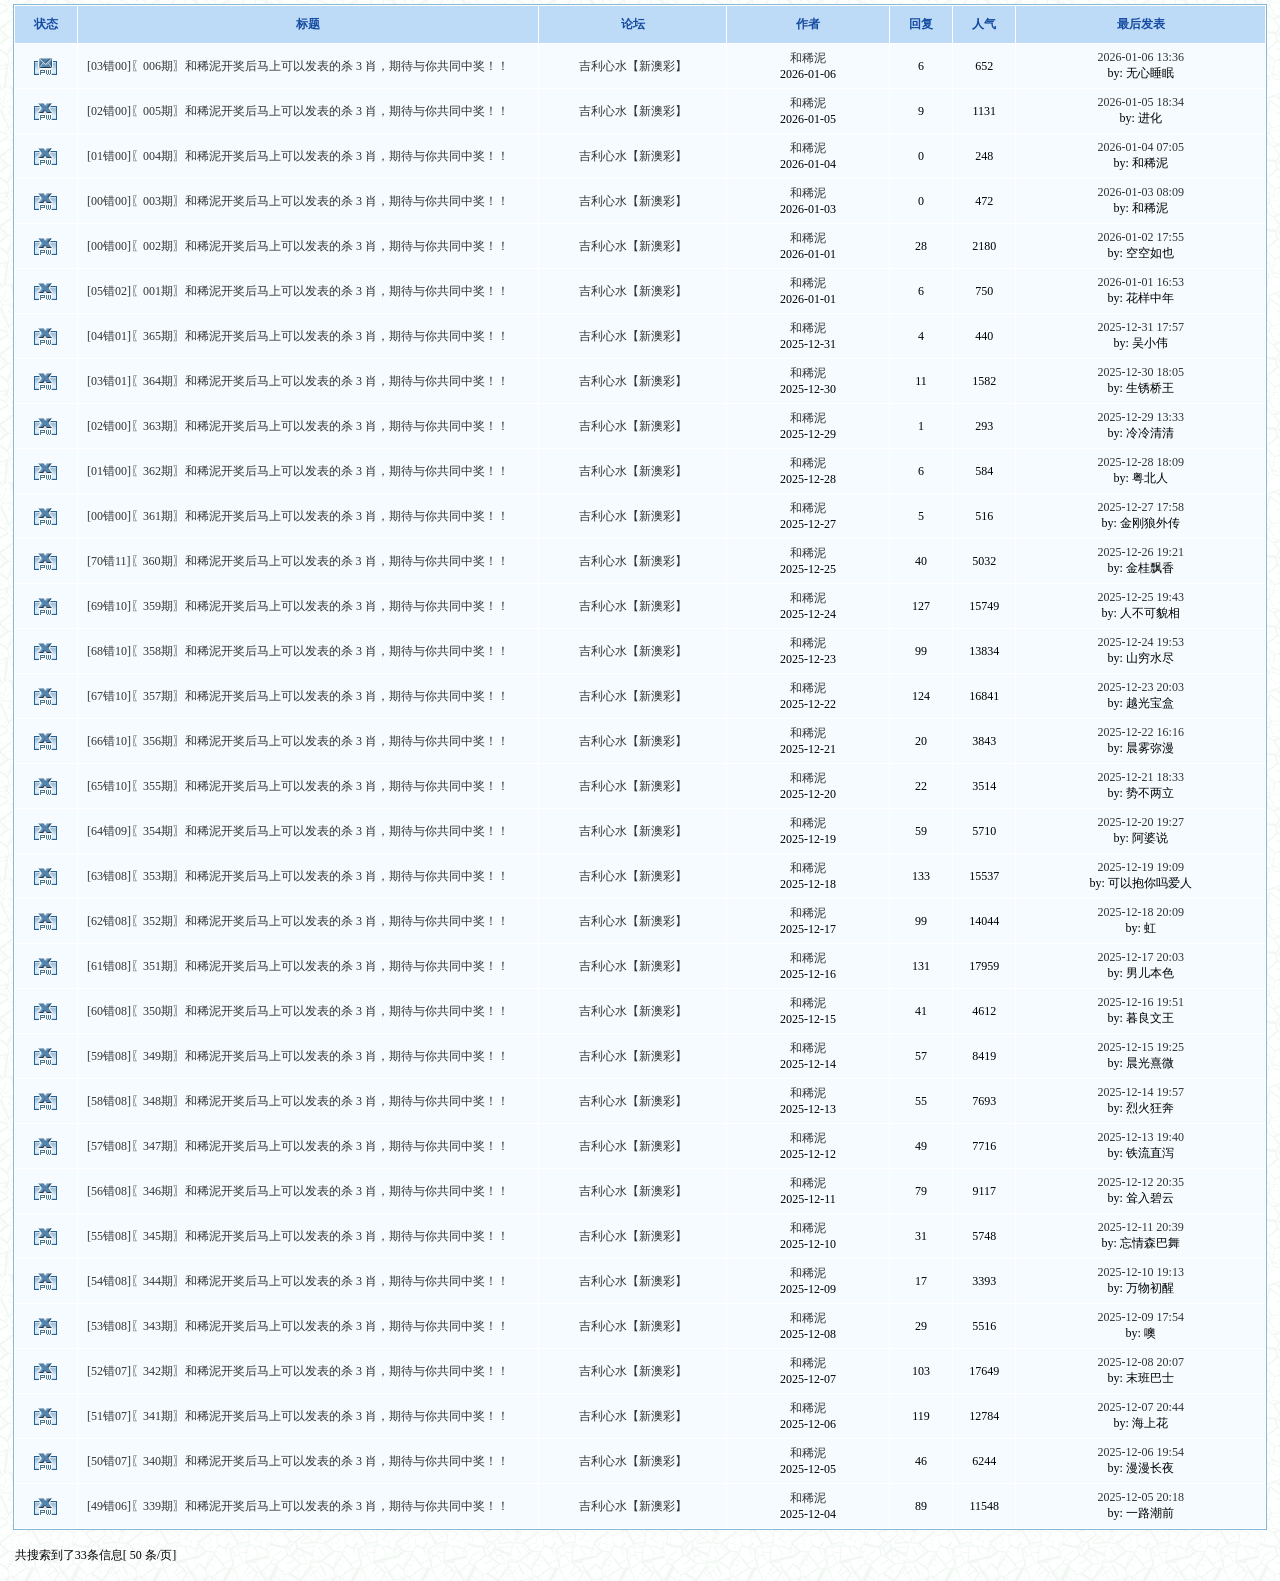  Describe the element at coordinates (1141, 507) in the screenshot. I see `2025-12-27 17:58` at that location.